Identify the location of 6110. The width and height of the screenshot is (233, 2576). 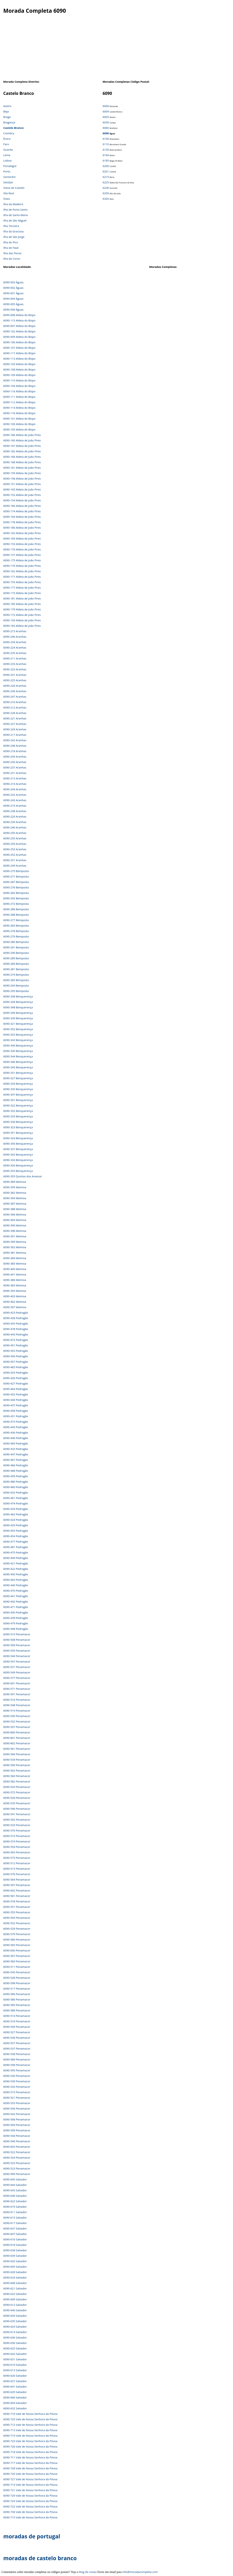
(106, 144).